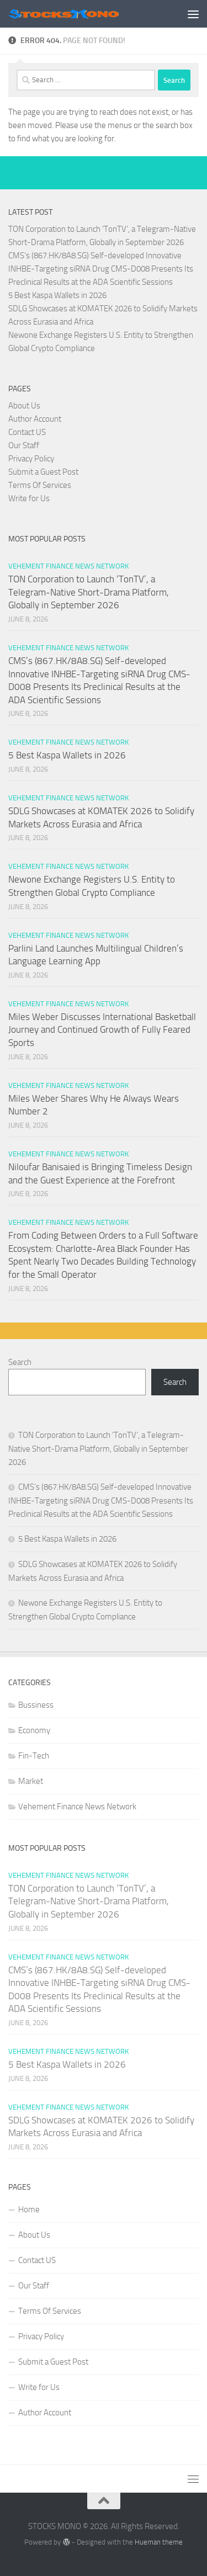 The width and height of the screenshot is (207, 2576). What do you see at coordinates (43, 472) in the screenshot?
I see `Submit a Guest Post` at bounding box center [43, 472].